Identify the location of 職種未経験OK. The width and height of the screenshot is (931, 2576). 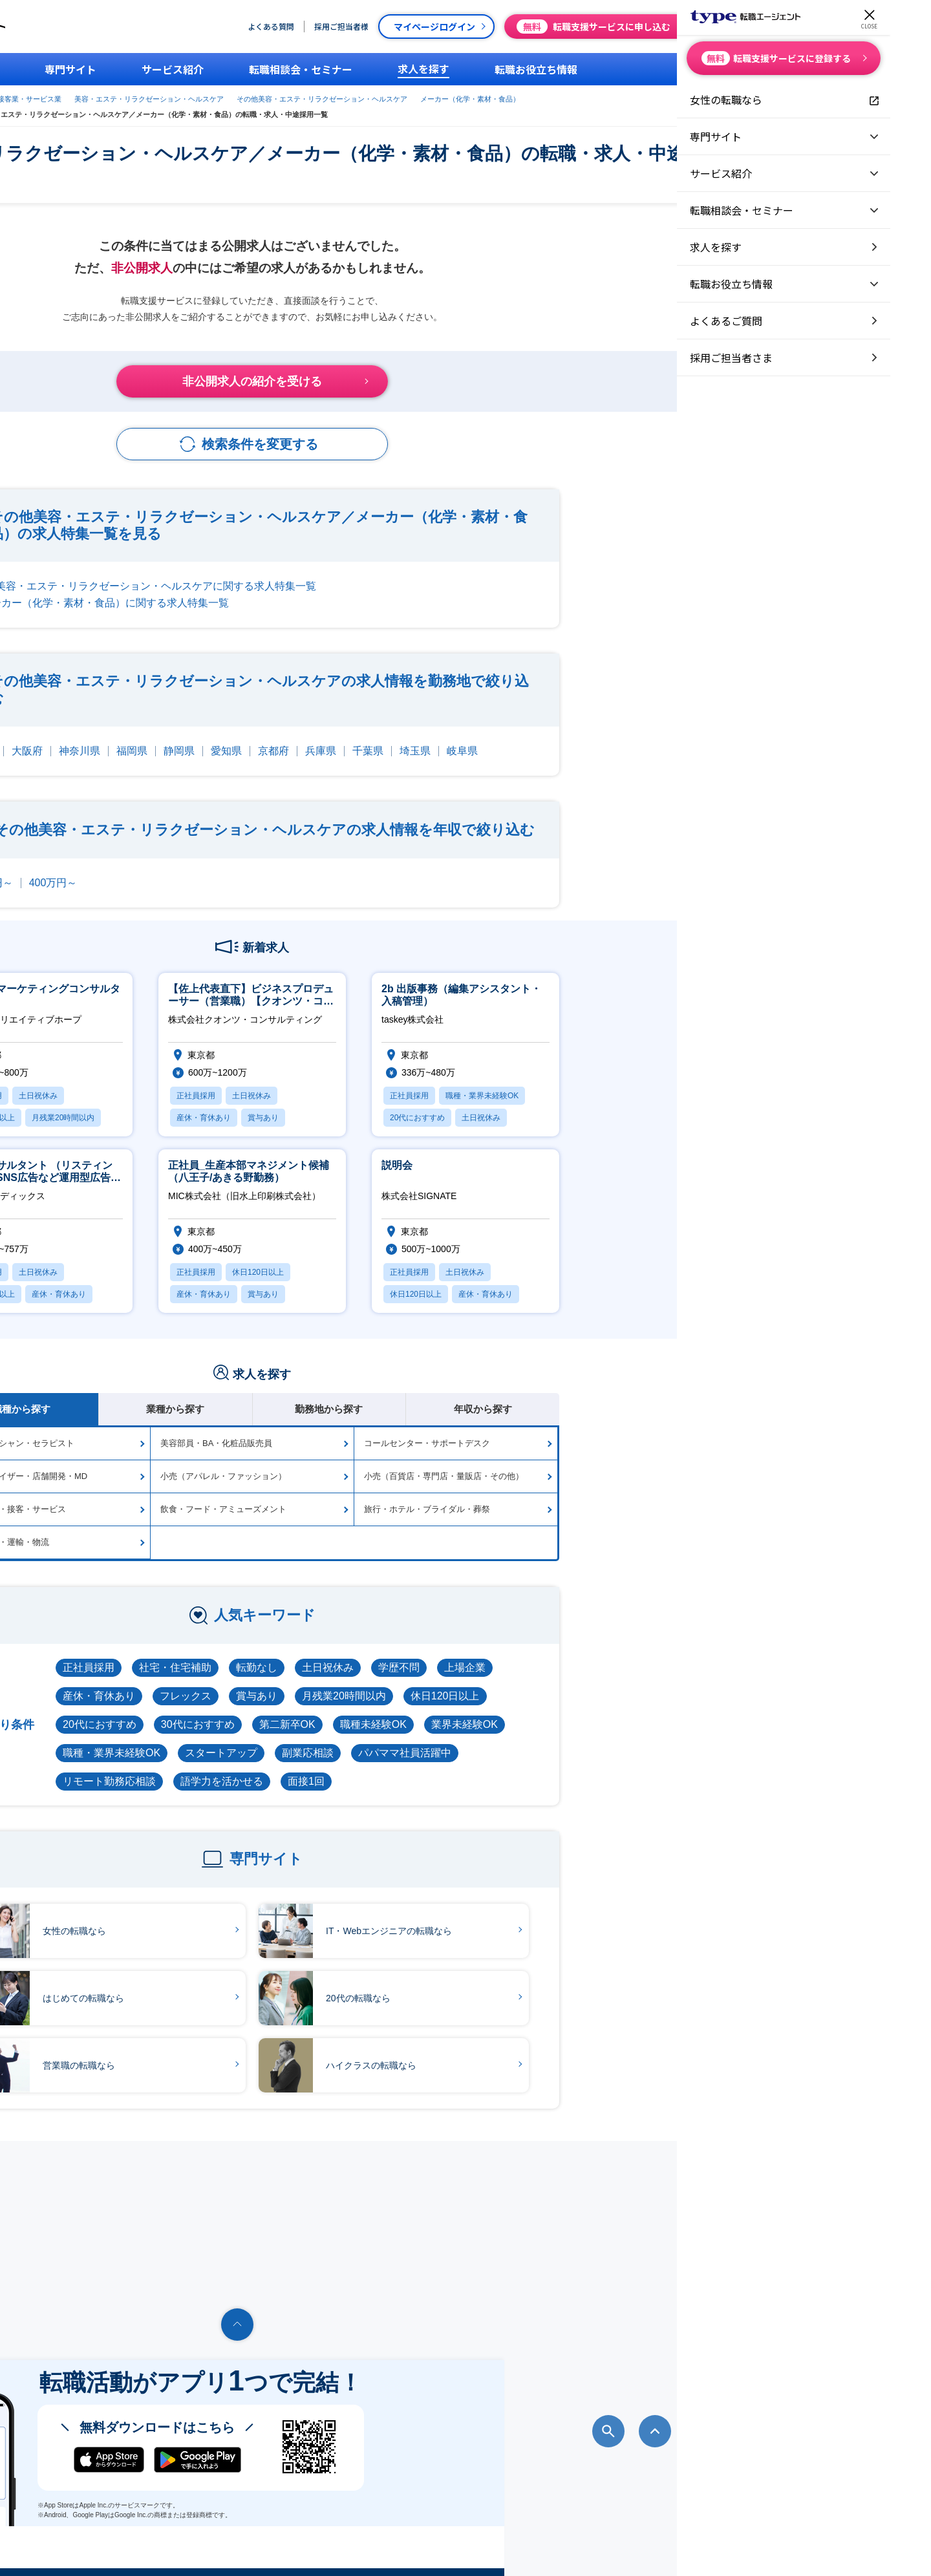
(586, 1710).